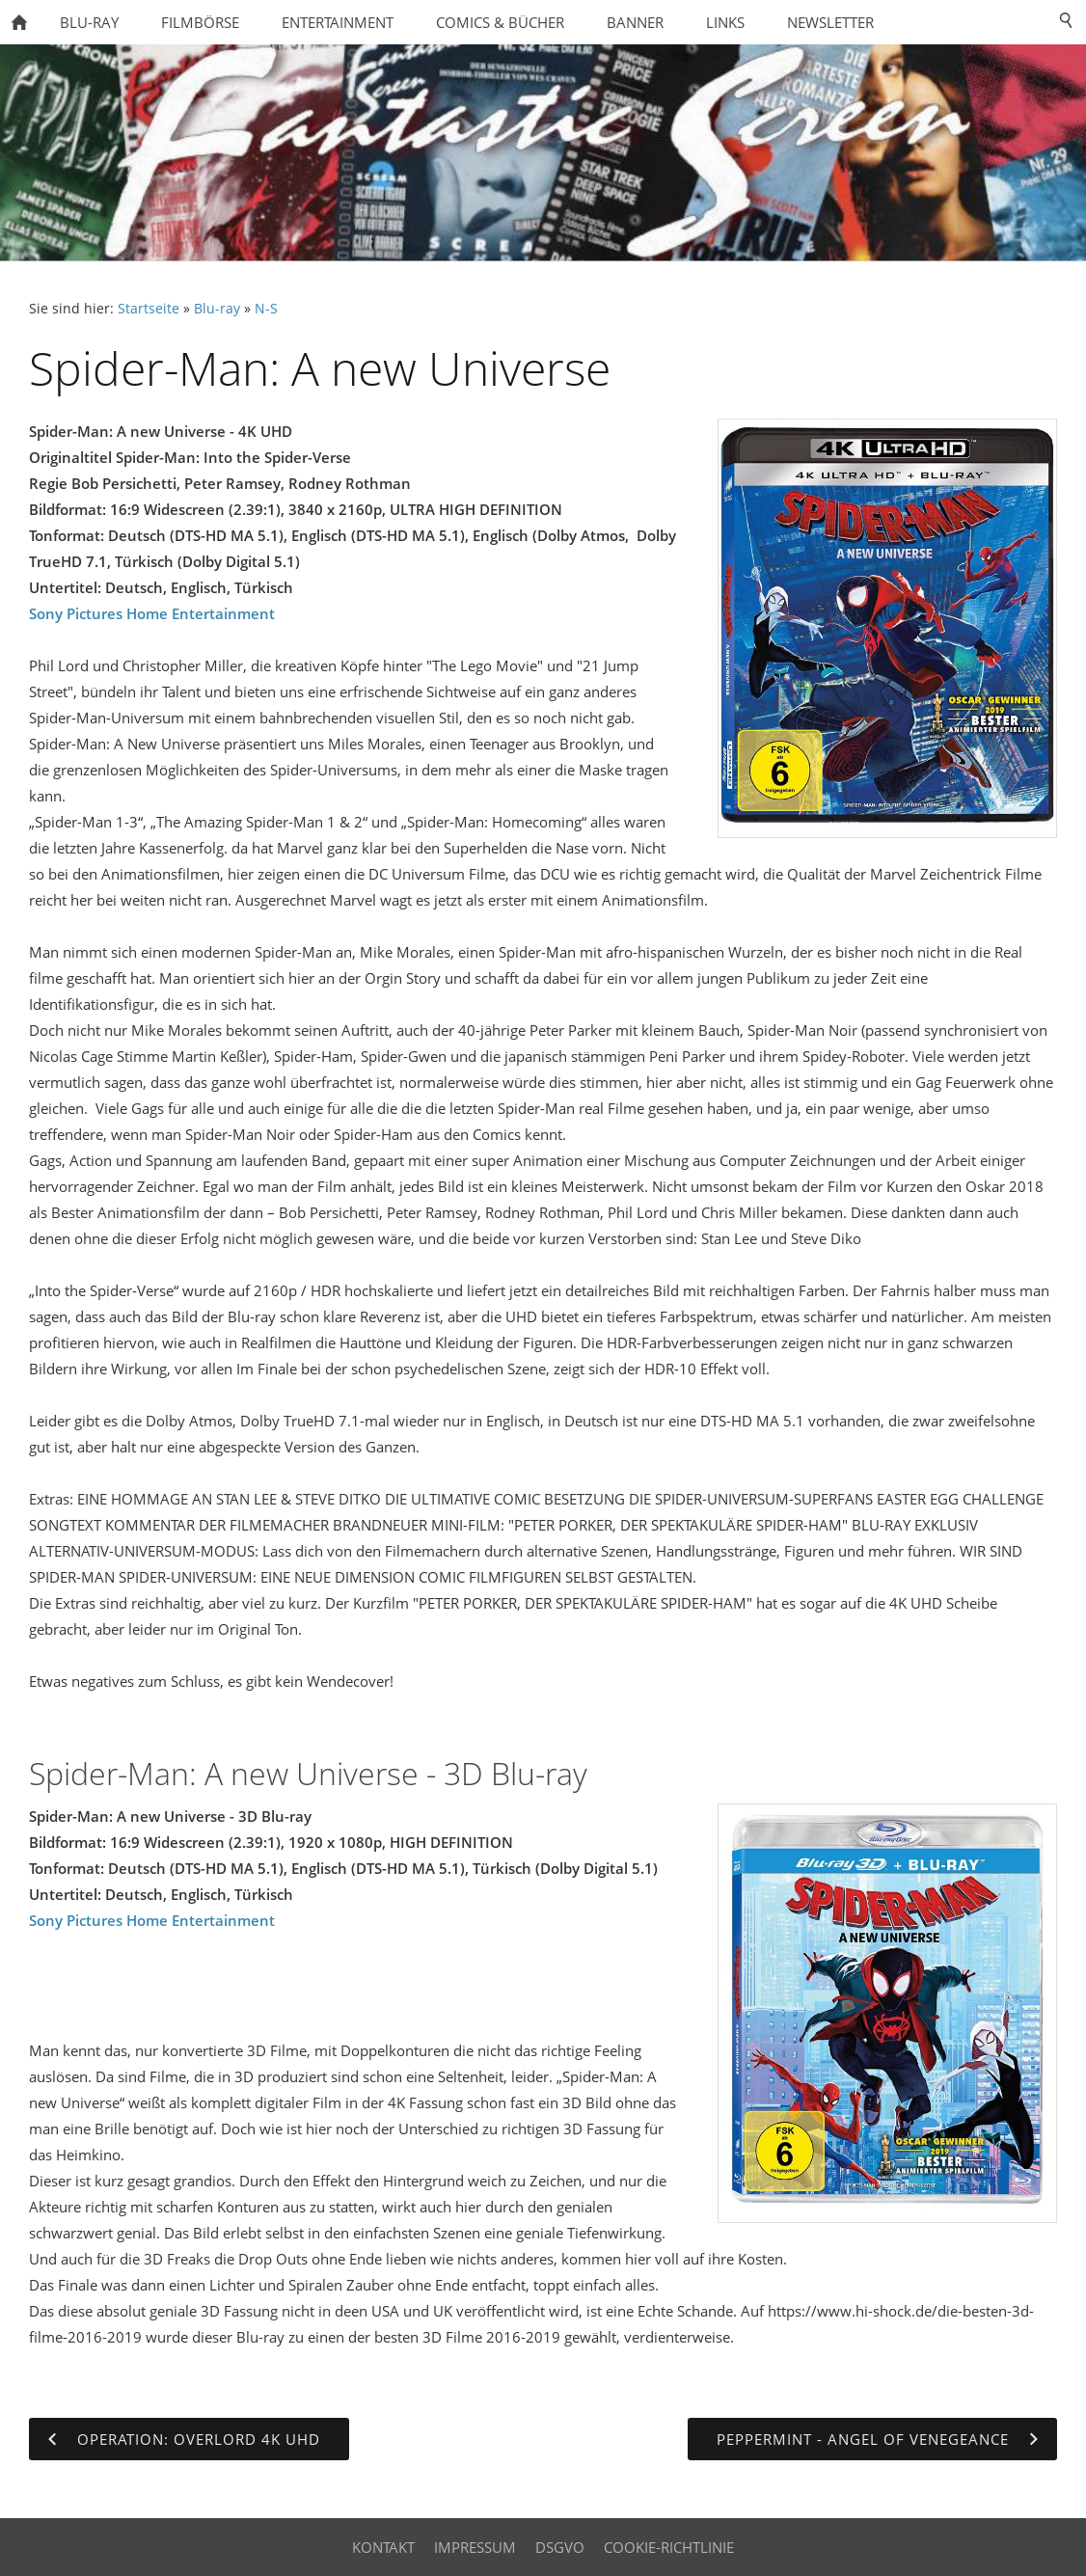 The width and height of the screenshot is (1086, 2576). What do you see at coordinates (217, 308) in the screenshot?
I see `Blu-ray` at bounding box center [217, 308].